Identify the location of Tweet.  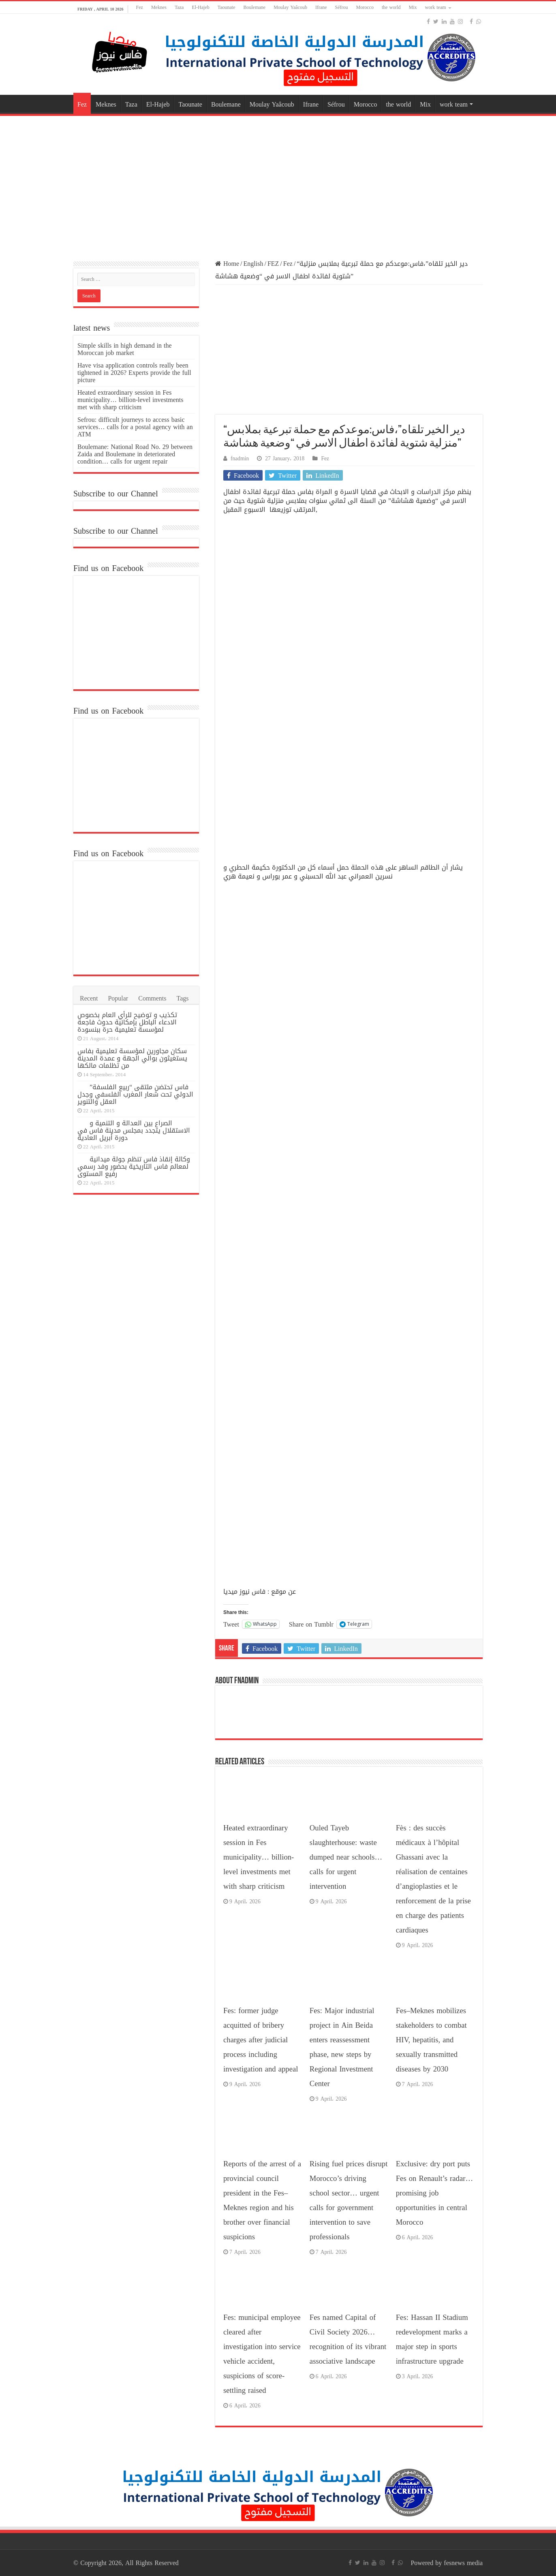
(231, 1623).